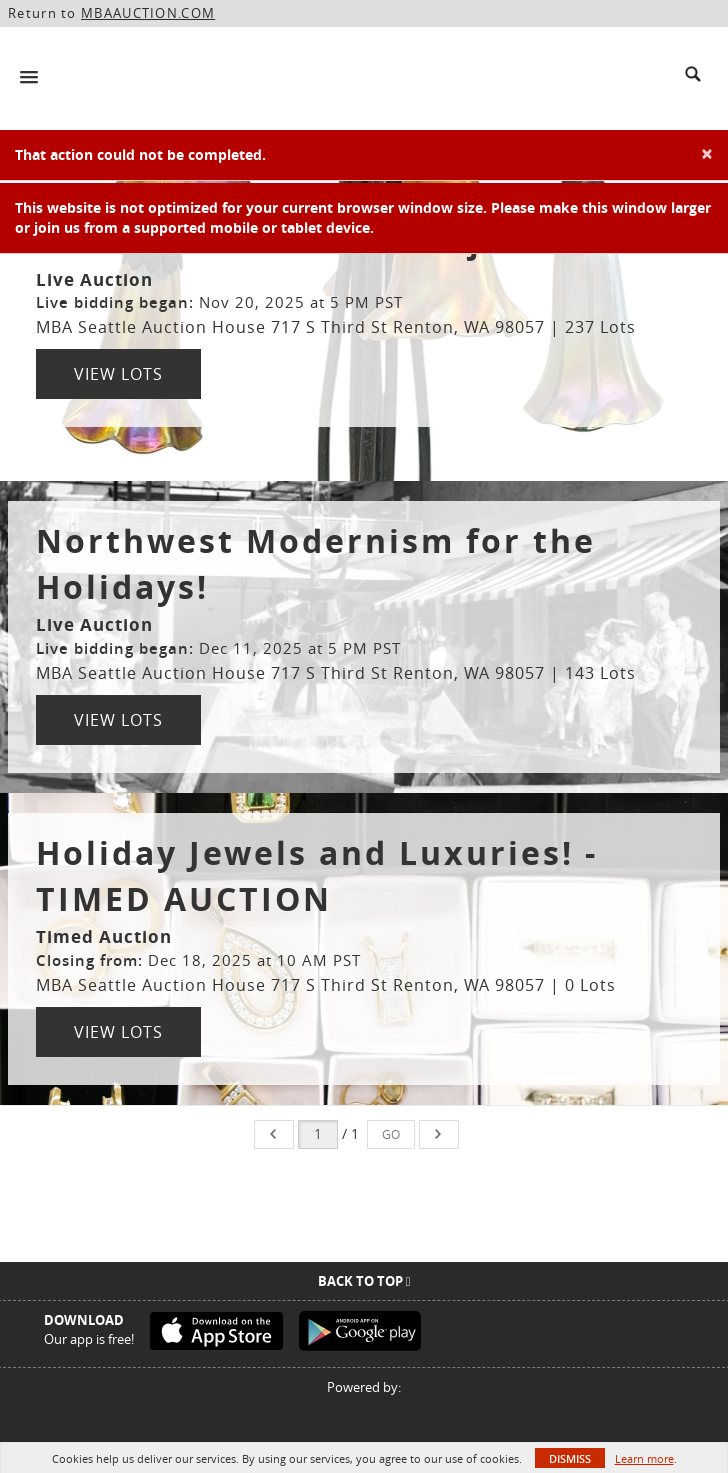 This screenshot has height=1473, width=728. I want to click on Dismiss, so click(570, 1458).